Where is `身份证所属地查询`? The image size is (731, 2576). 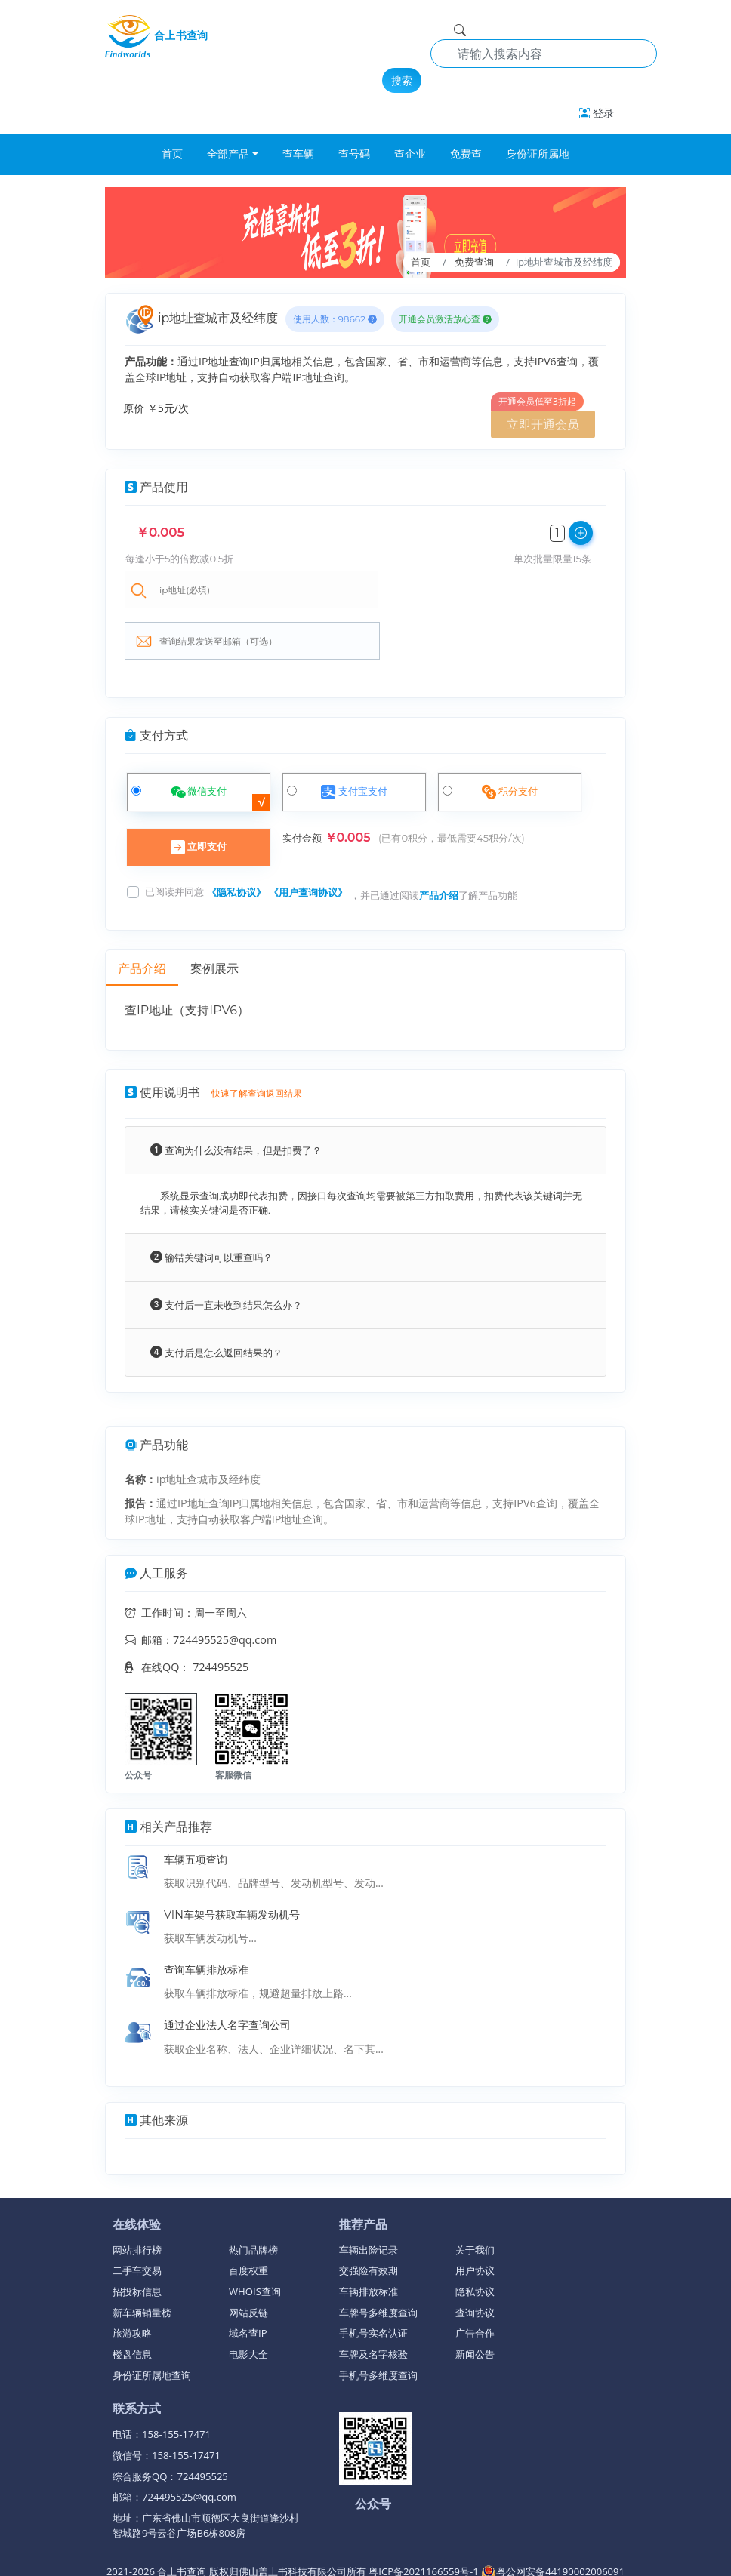 身份证所属地查询 is located at coordinates (152, 2326).